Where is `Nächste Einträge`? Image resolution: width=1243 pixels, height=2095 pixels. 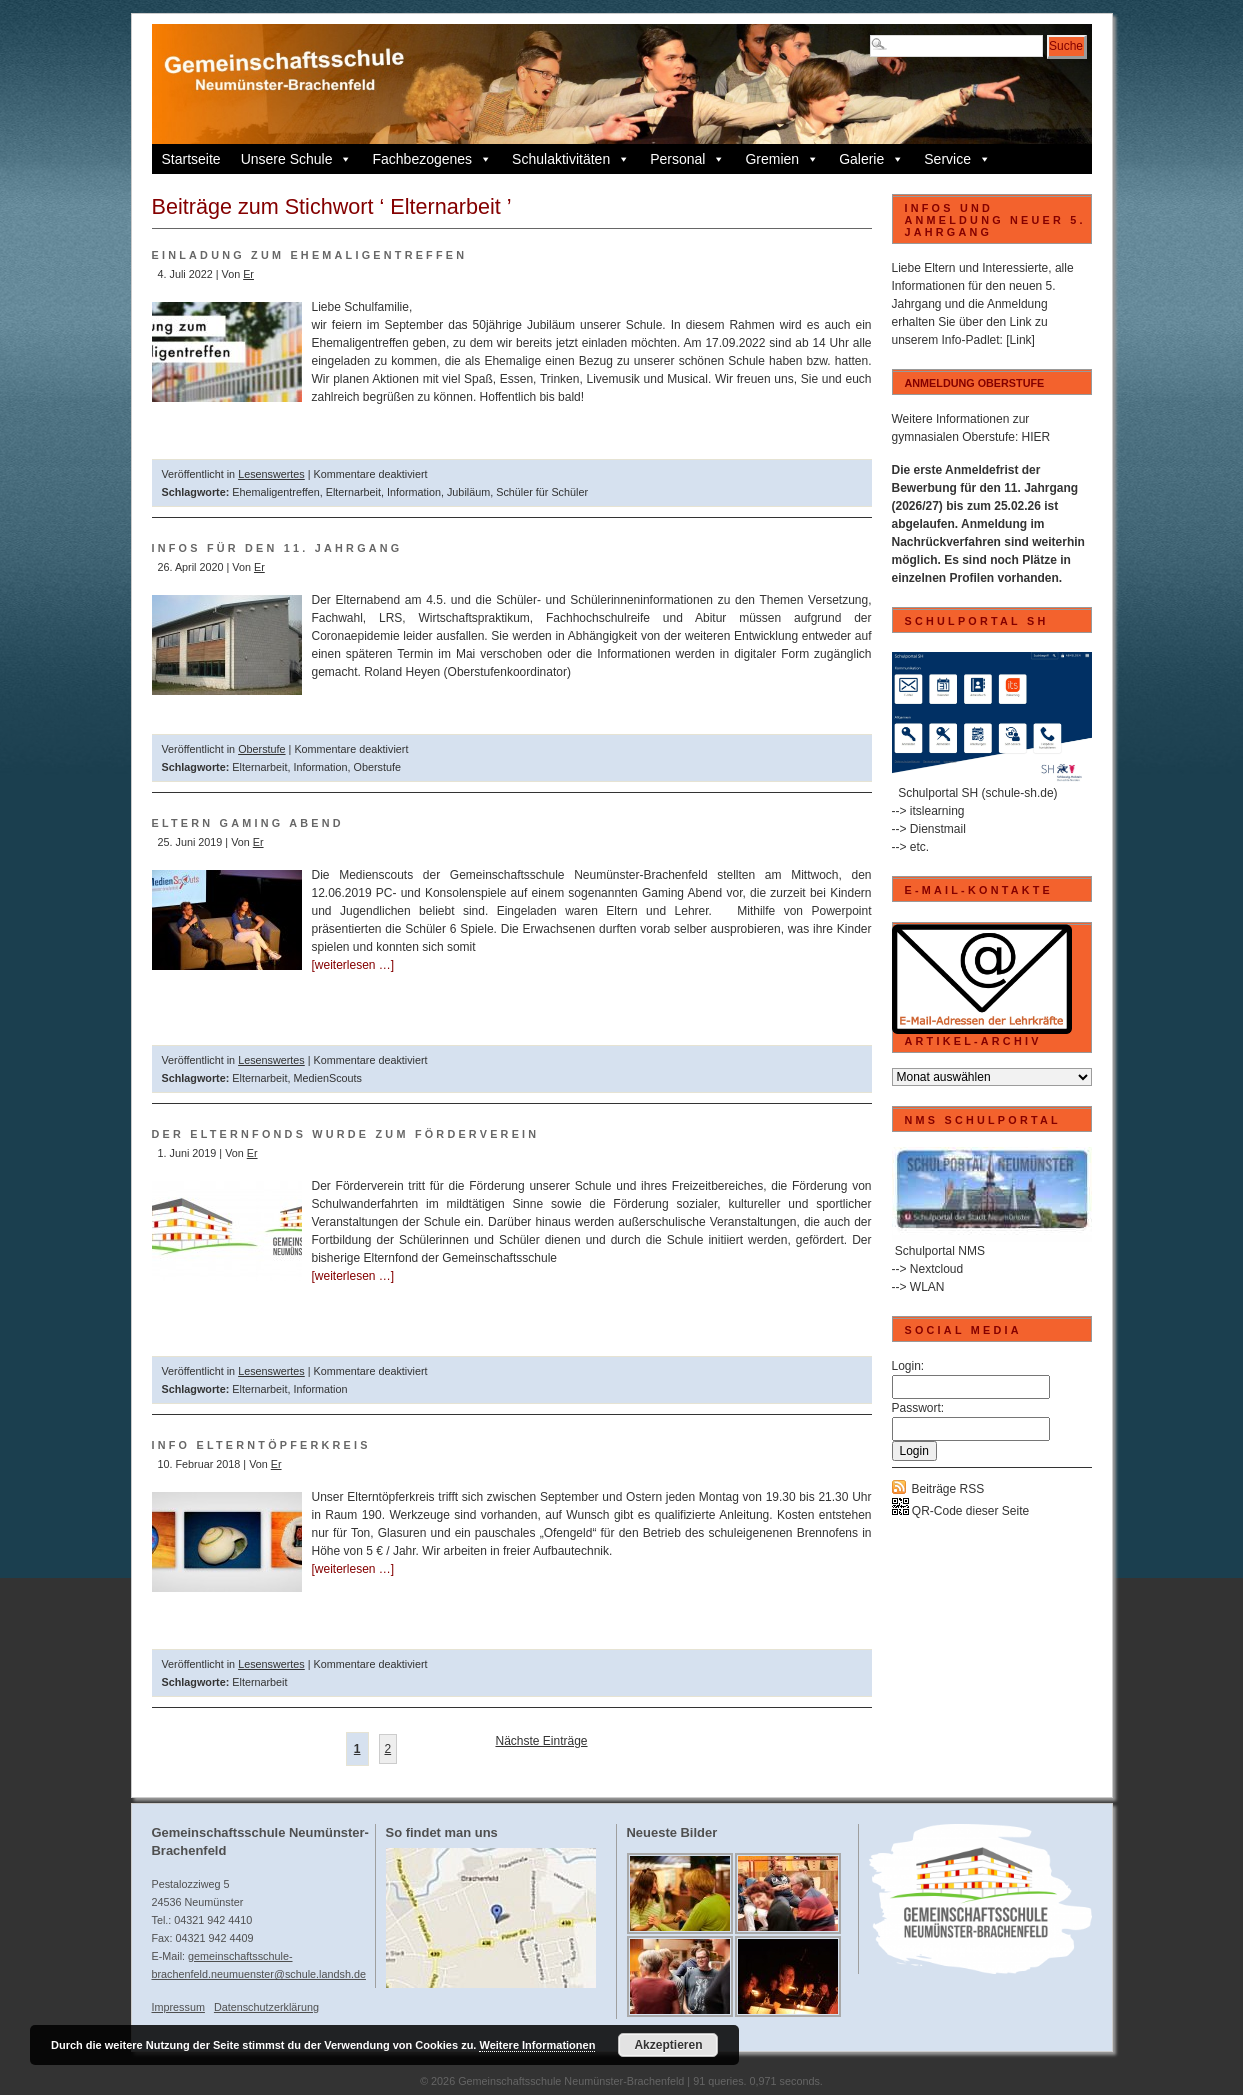
Nächste Einträge is located at coordinates (541, 1741).